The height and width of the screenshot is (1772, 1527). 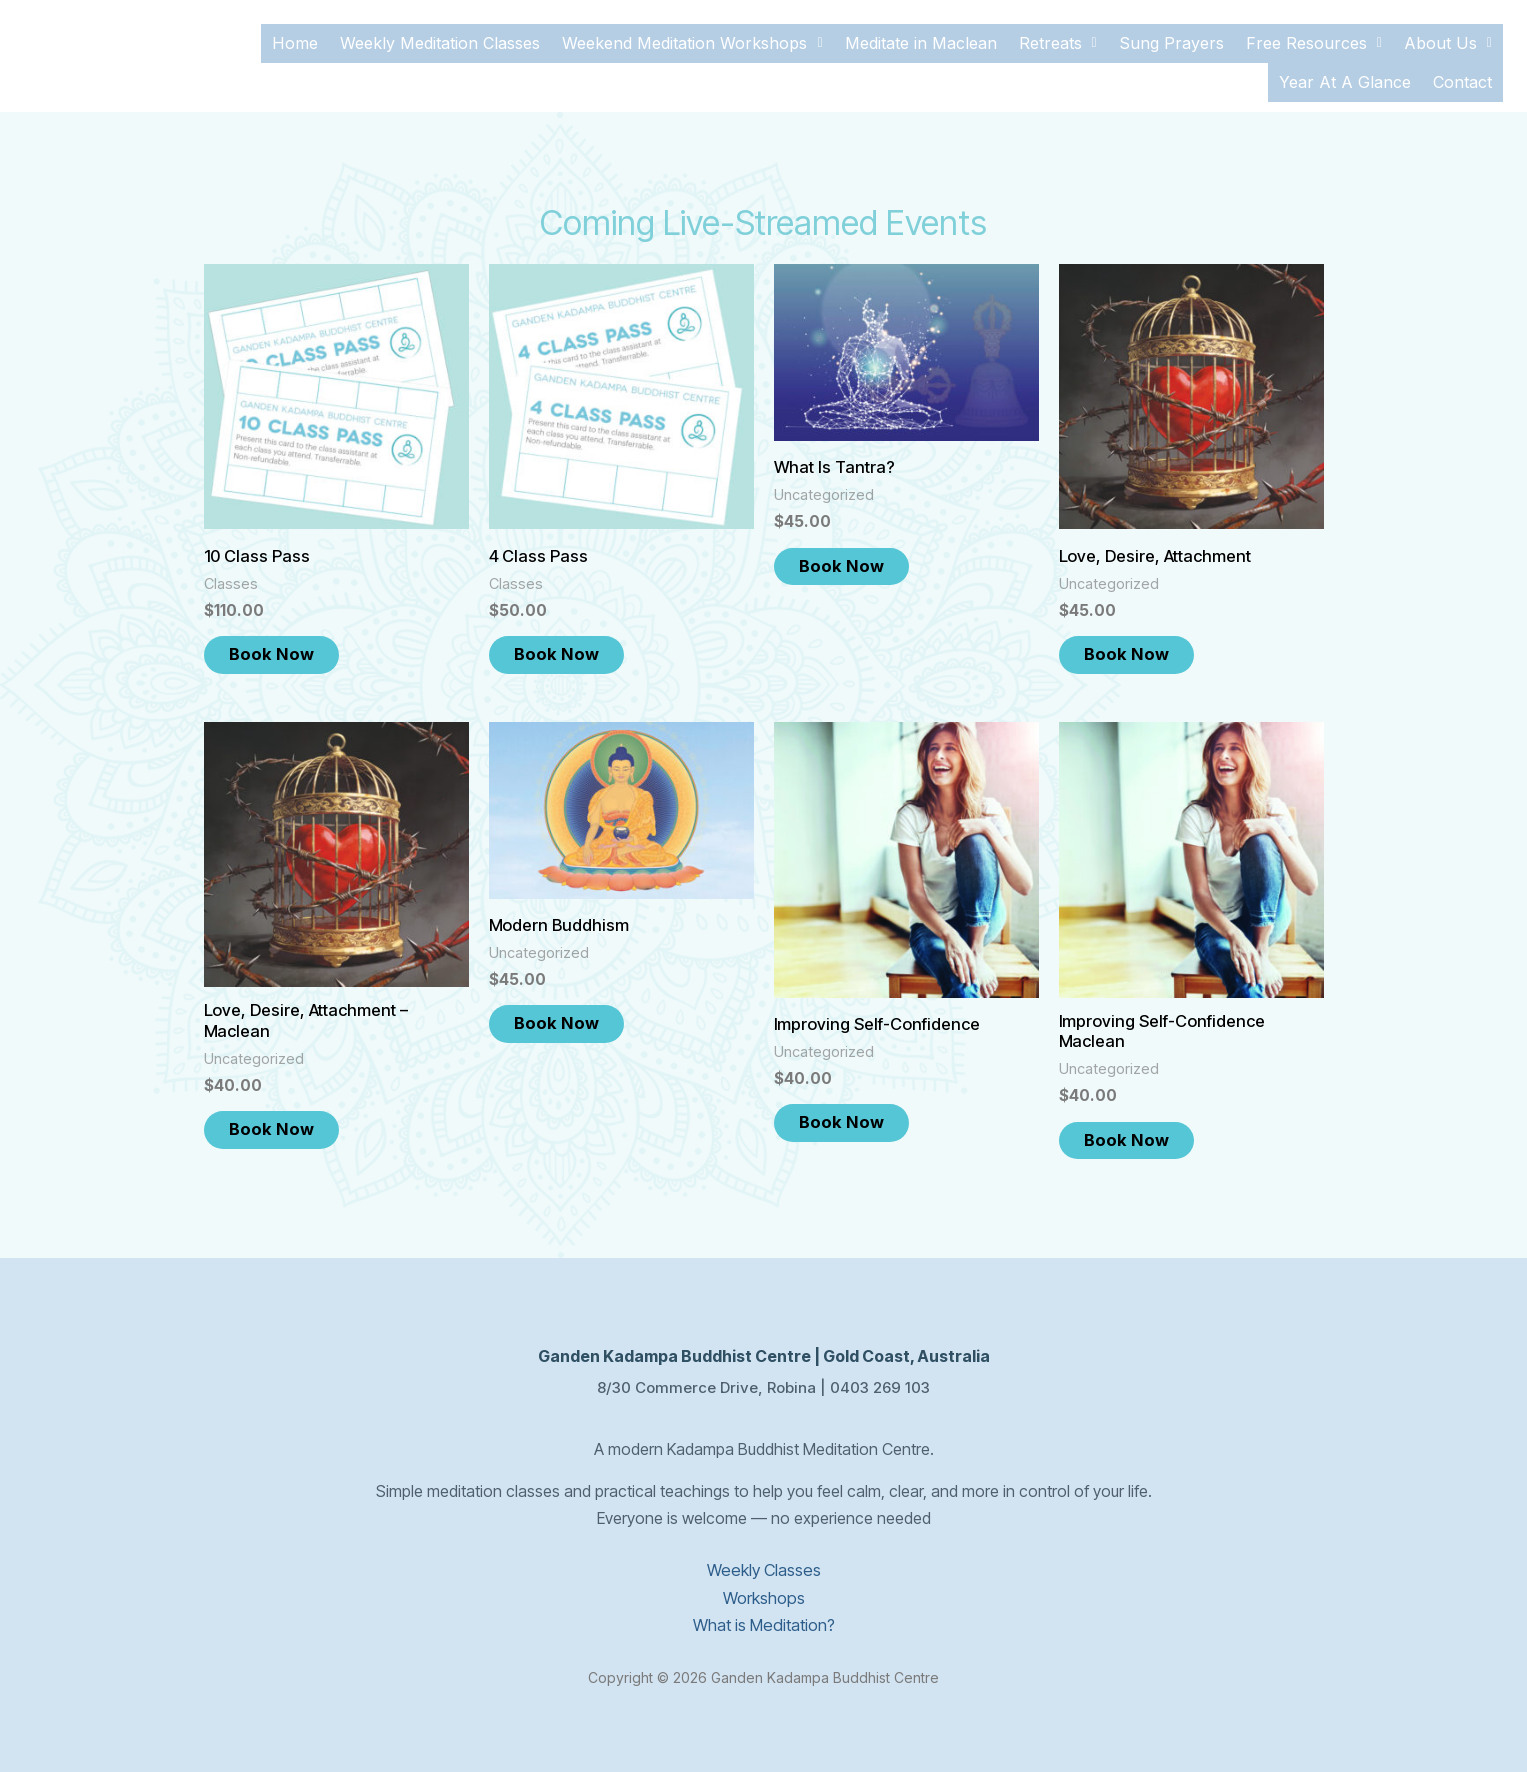 What do you see at coordinates (1139, 643) in the screenshot?
I see `Book Now [Add to cart: “Love, Desire, Attachment”]` at bounding box center [1139, 643].